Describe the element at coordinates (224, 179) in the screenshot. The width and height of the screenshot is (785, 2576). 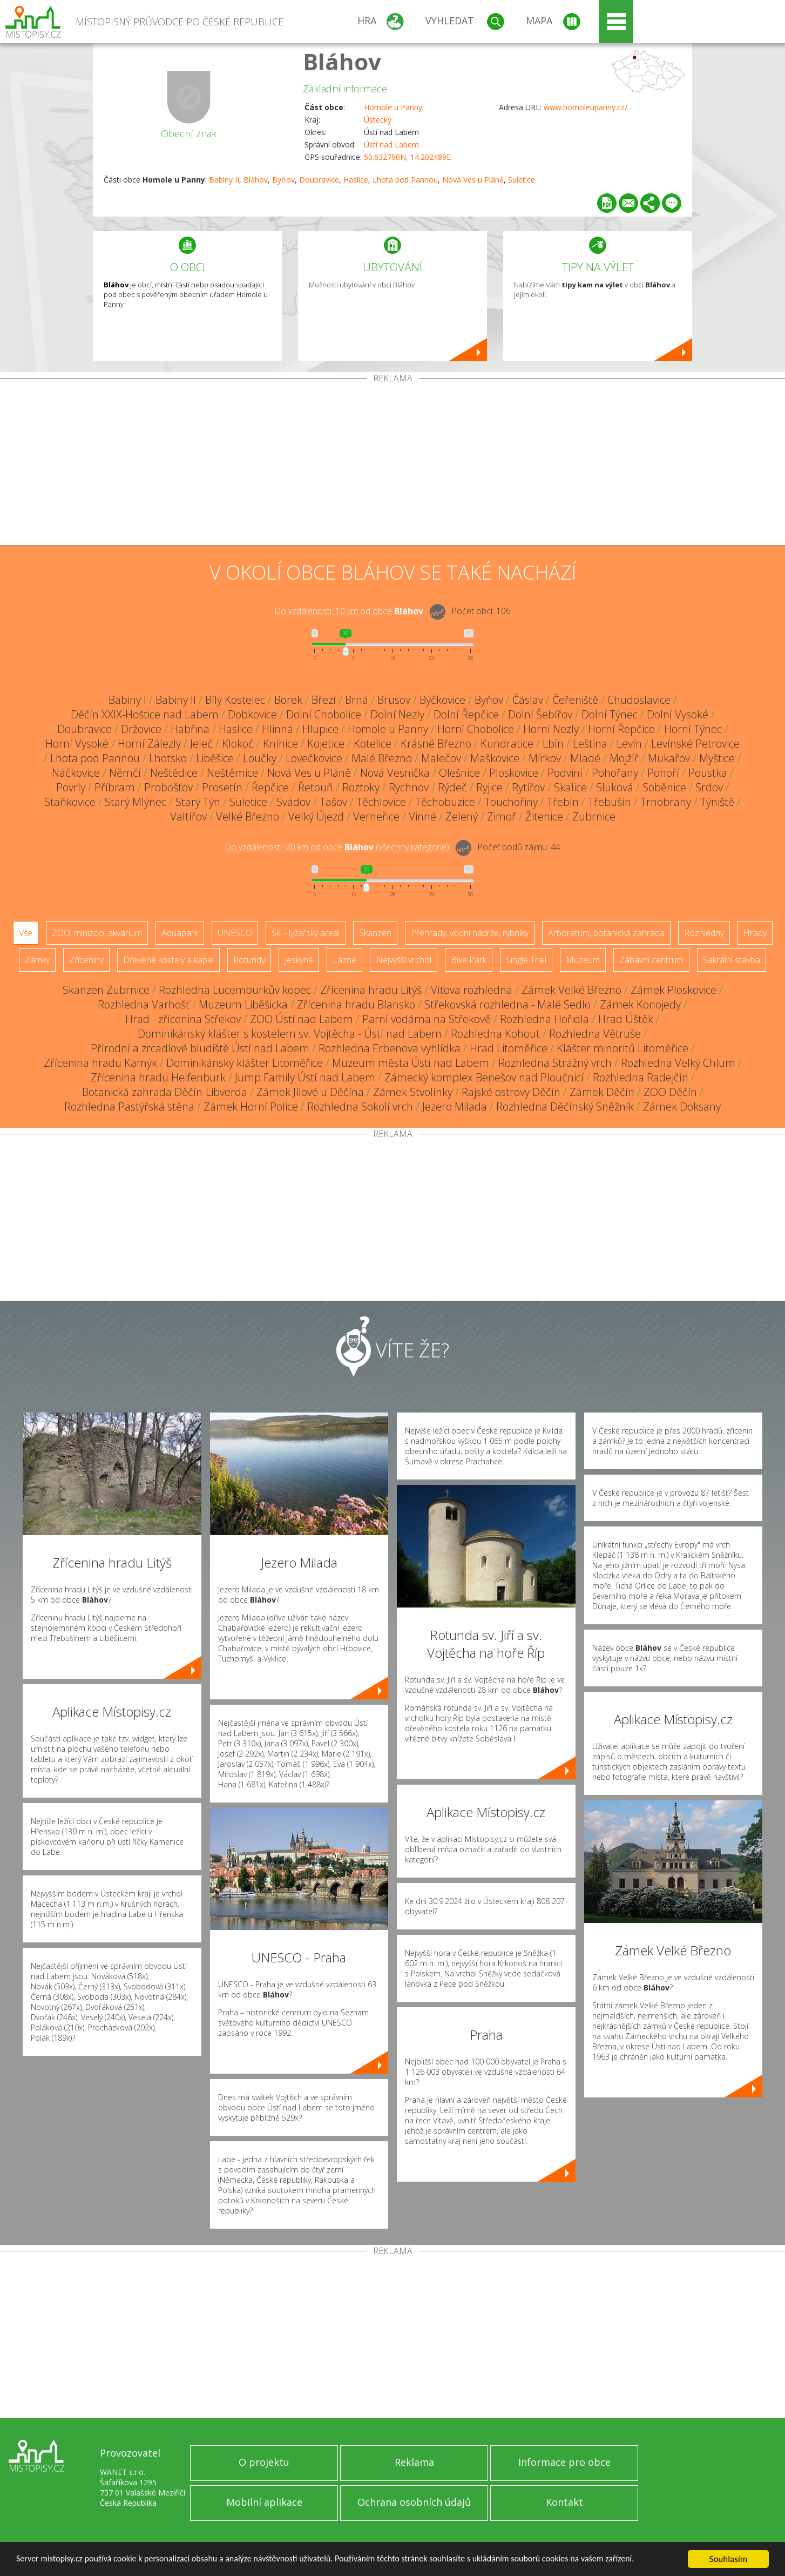
I see `Babiny II` at that location.